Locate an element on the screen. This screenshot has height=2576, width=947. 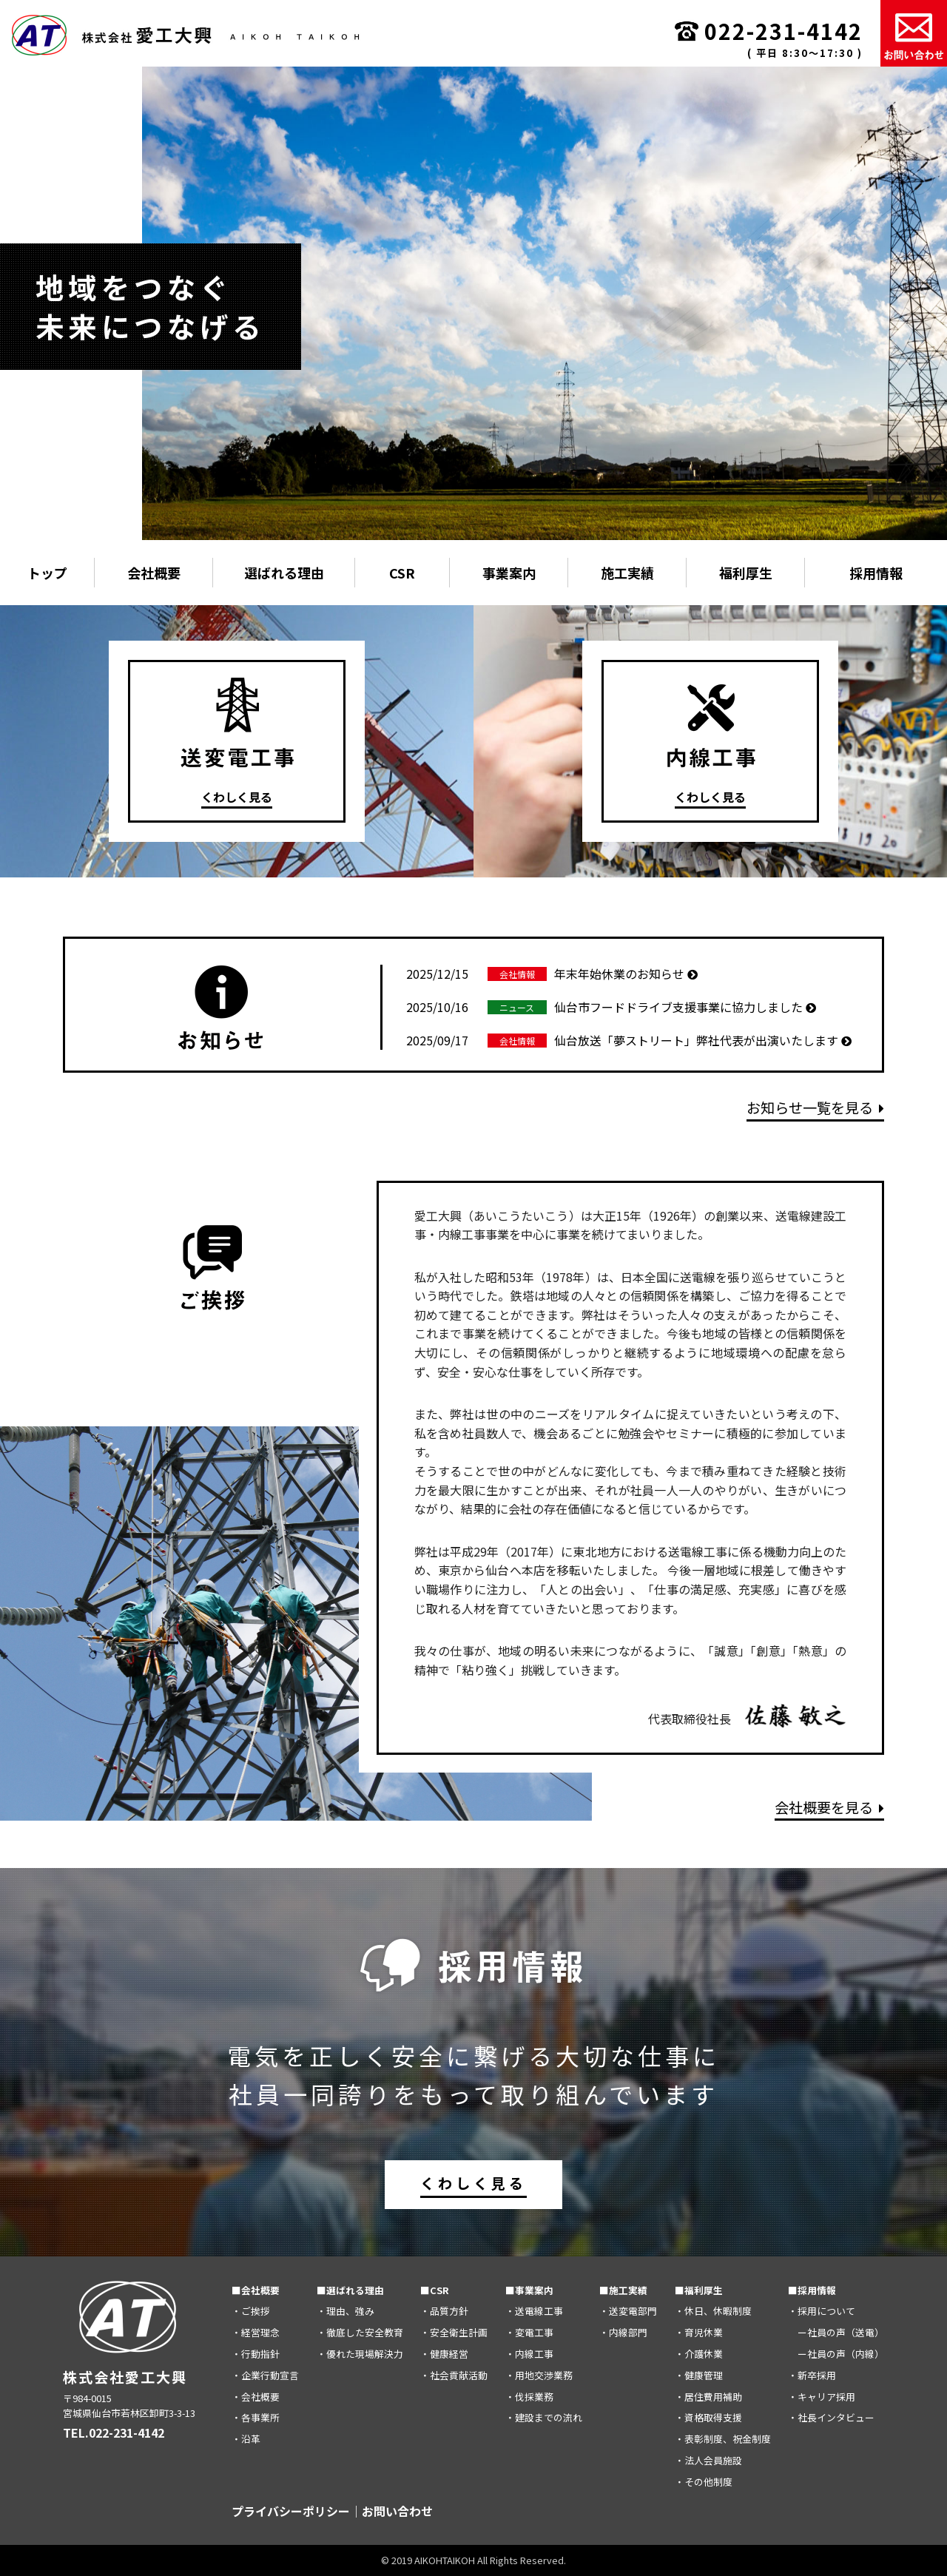
・表彰制度、祝金制度 is located at coordinates (723, 2439).